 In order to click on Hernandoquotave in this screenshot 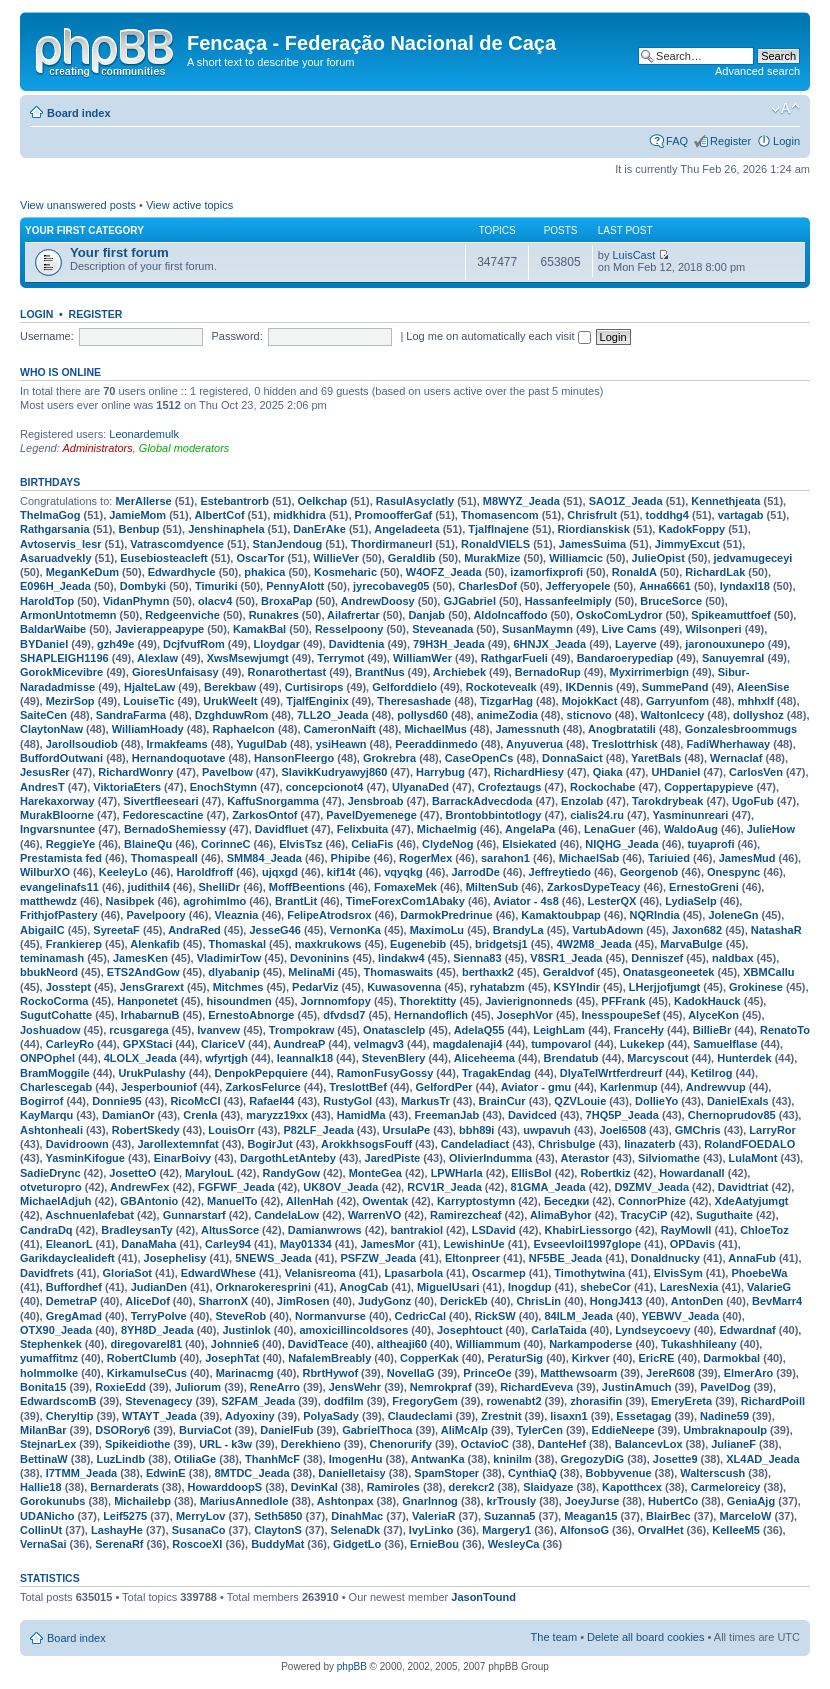, I will do `click(179, 758)`.